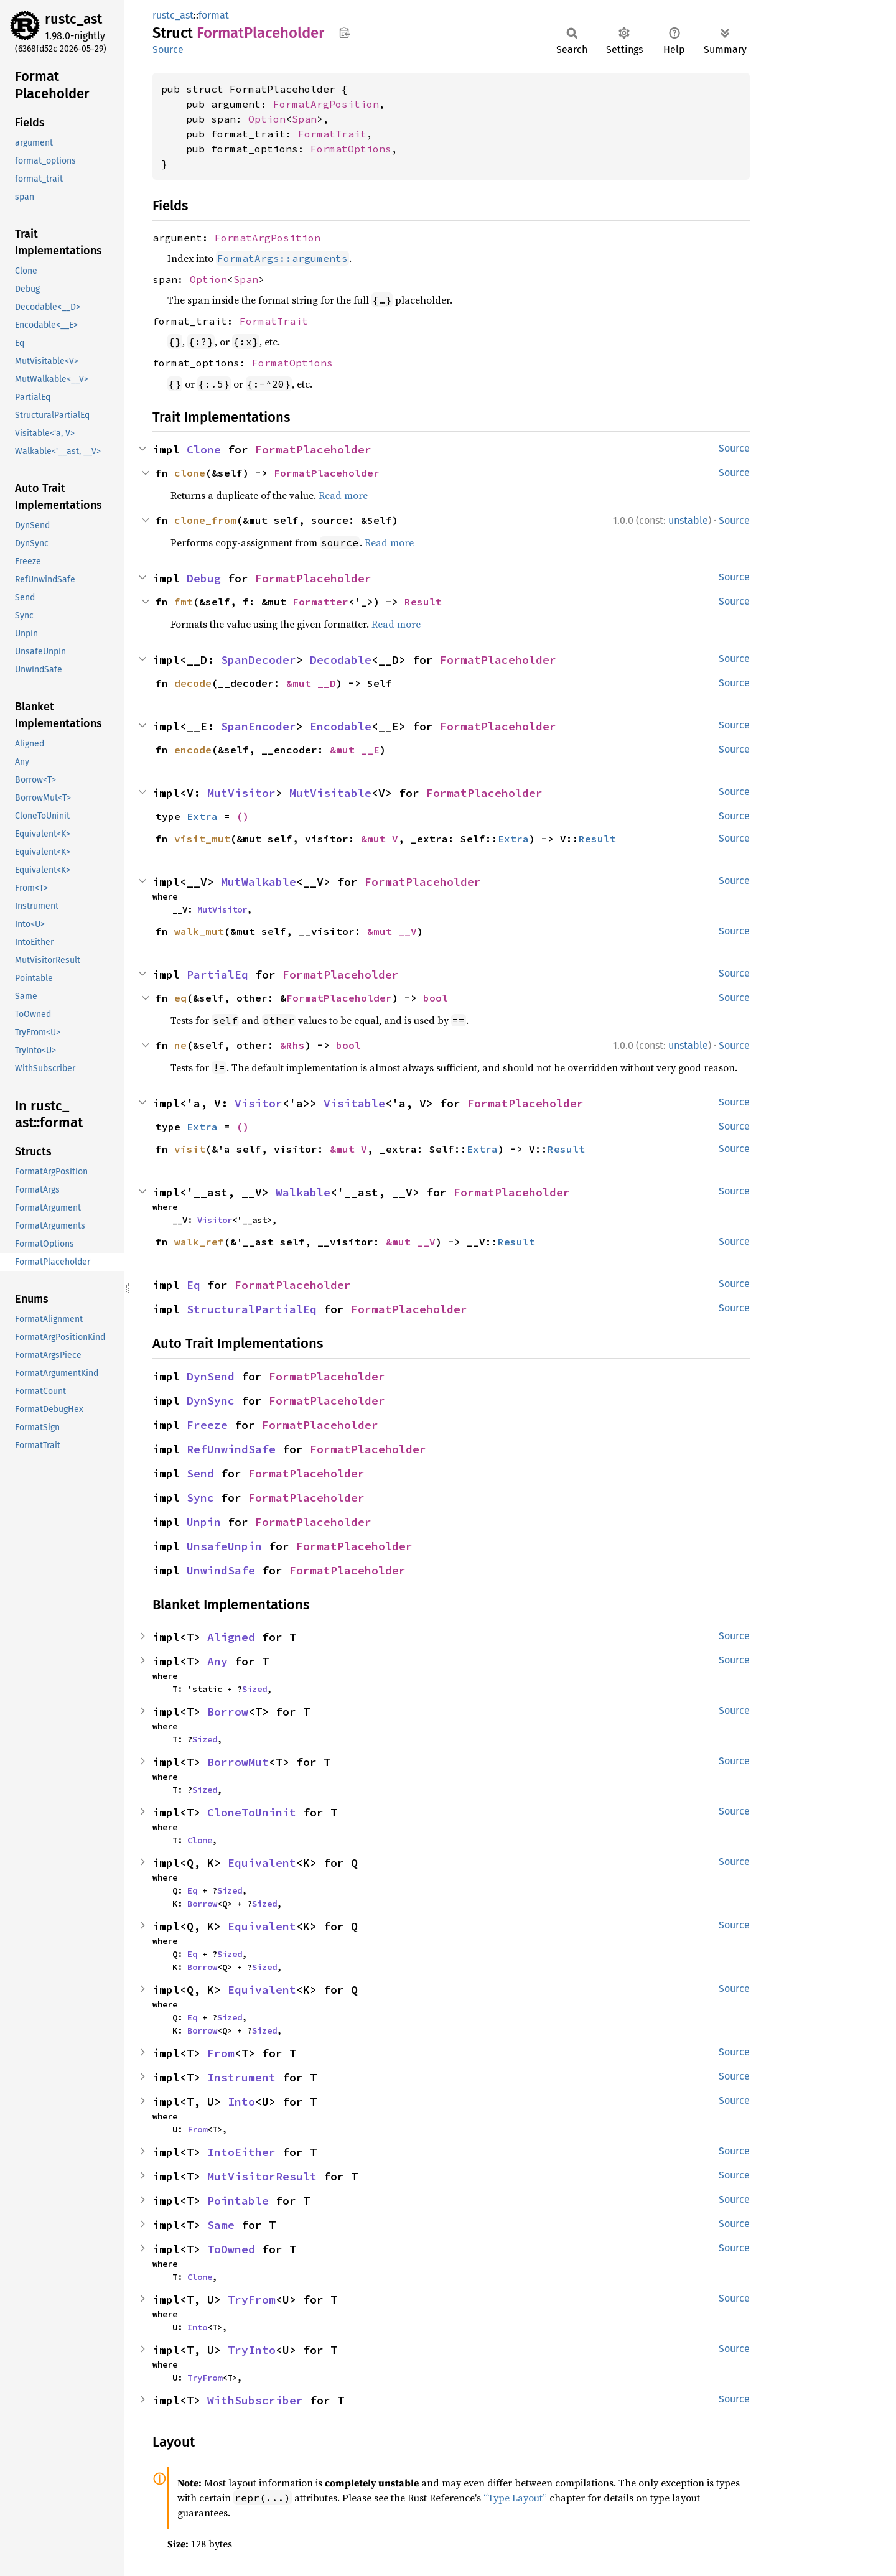  What do you see at coordinates (262, 2176) in the screenshot?
I see `MutVisitorResult` at bounding box center [262, 2176].